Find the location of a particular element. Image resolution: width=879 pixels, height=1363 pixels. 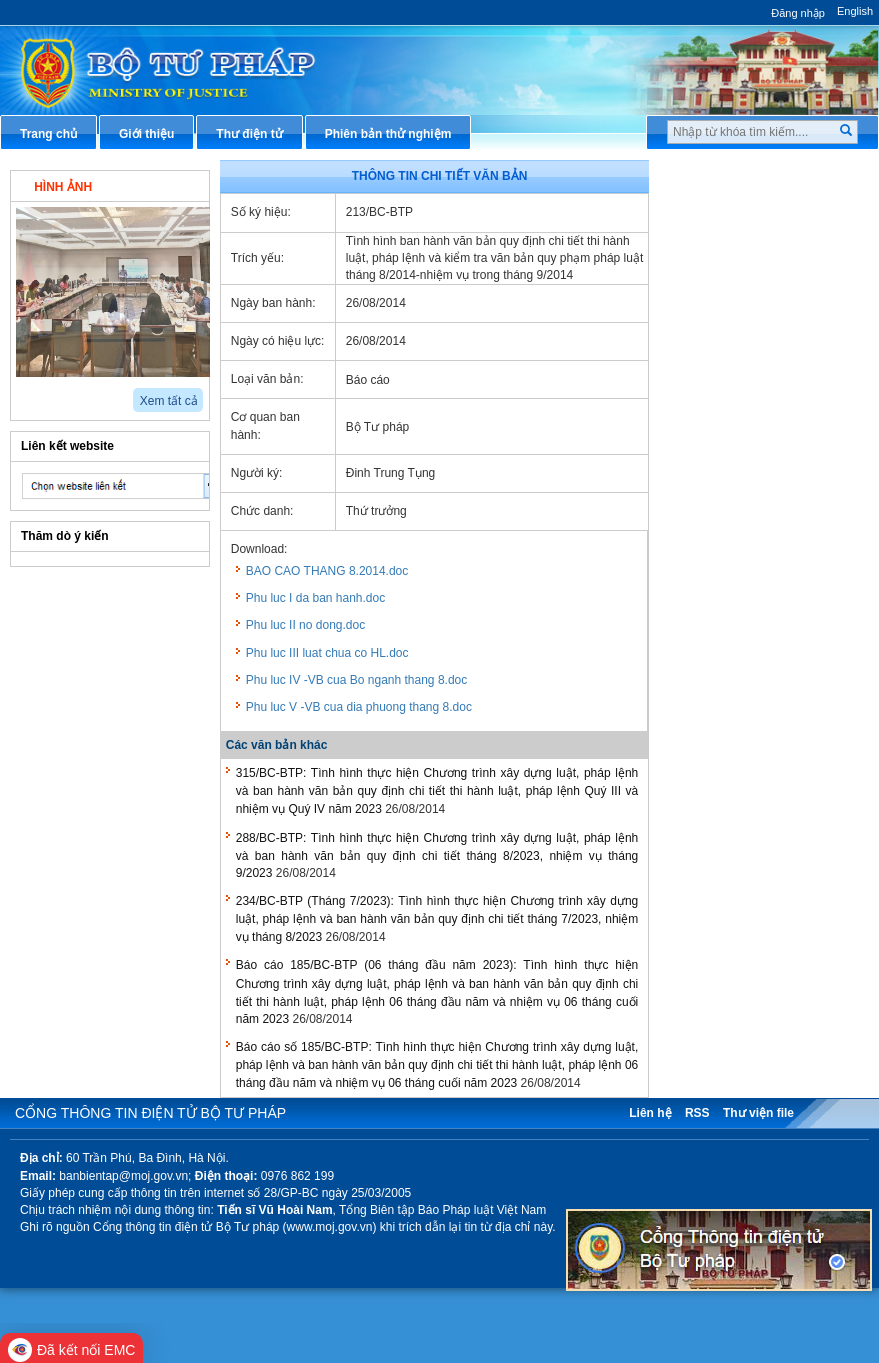

Video is located at coordinates (163, 185).